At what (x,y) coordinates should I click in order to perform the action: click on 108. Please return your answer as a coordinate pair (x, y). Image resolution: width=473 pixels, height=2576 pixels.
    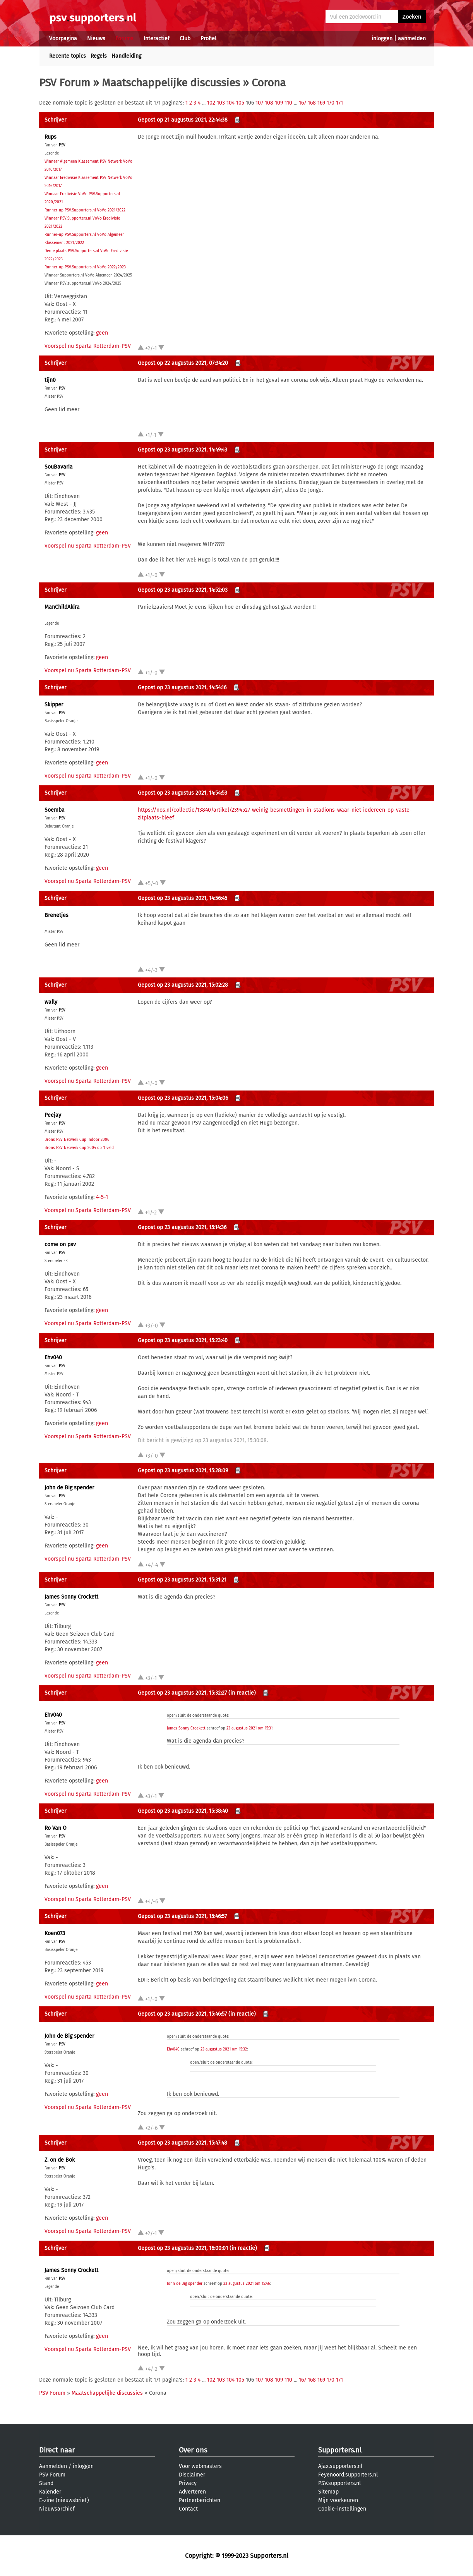
    Looking at the image, I should click on (269, 103).